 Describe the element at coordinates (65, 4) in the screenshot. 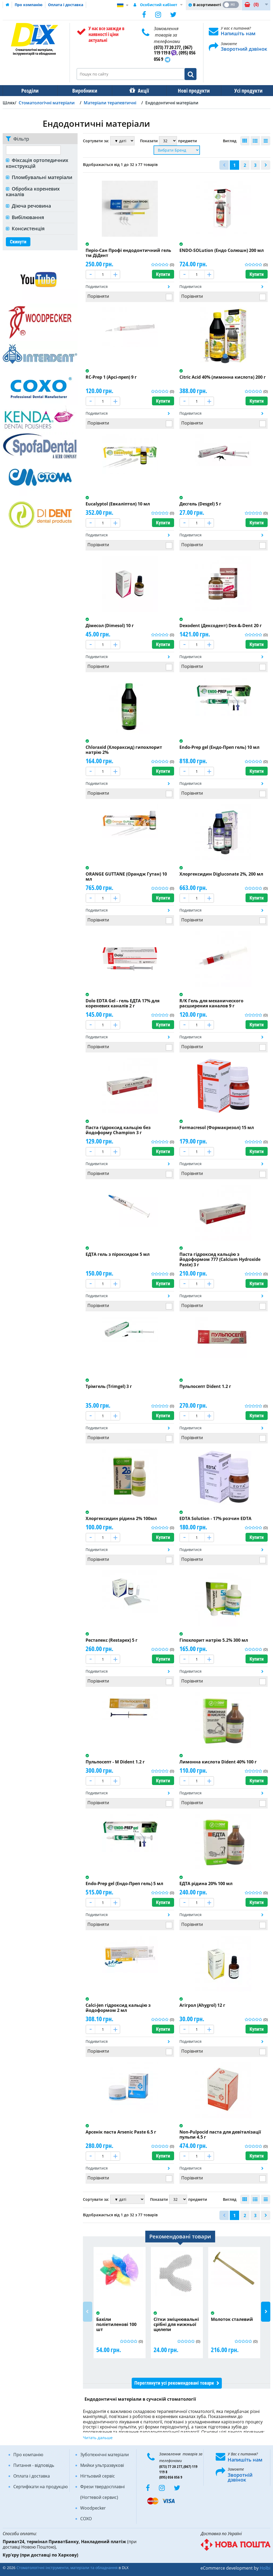

I see `Оплата і доставка` at that location.